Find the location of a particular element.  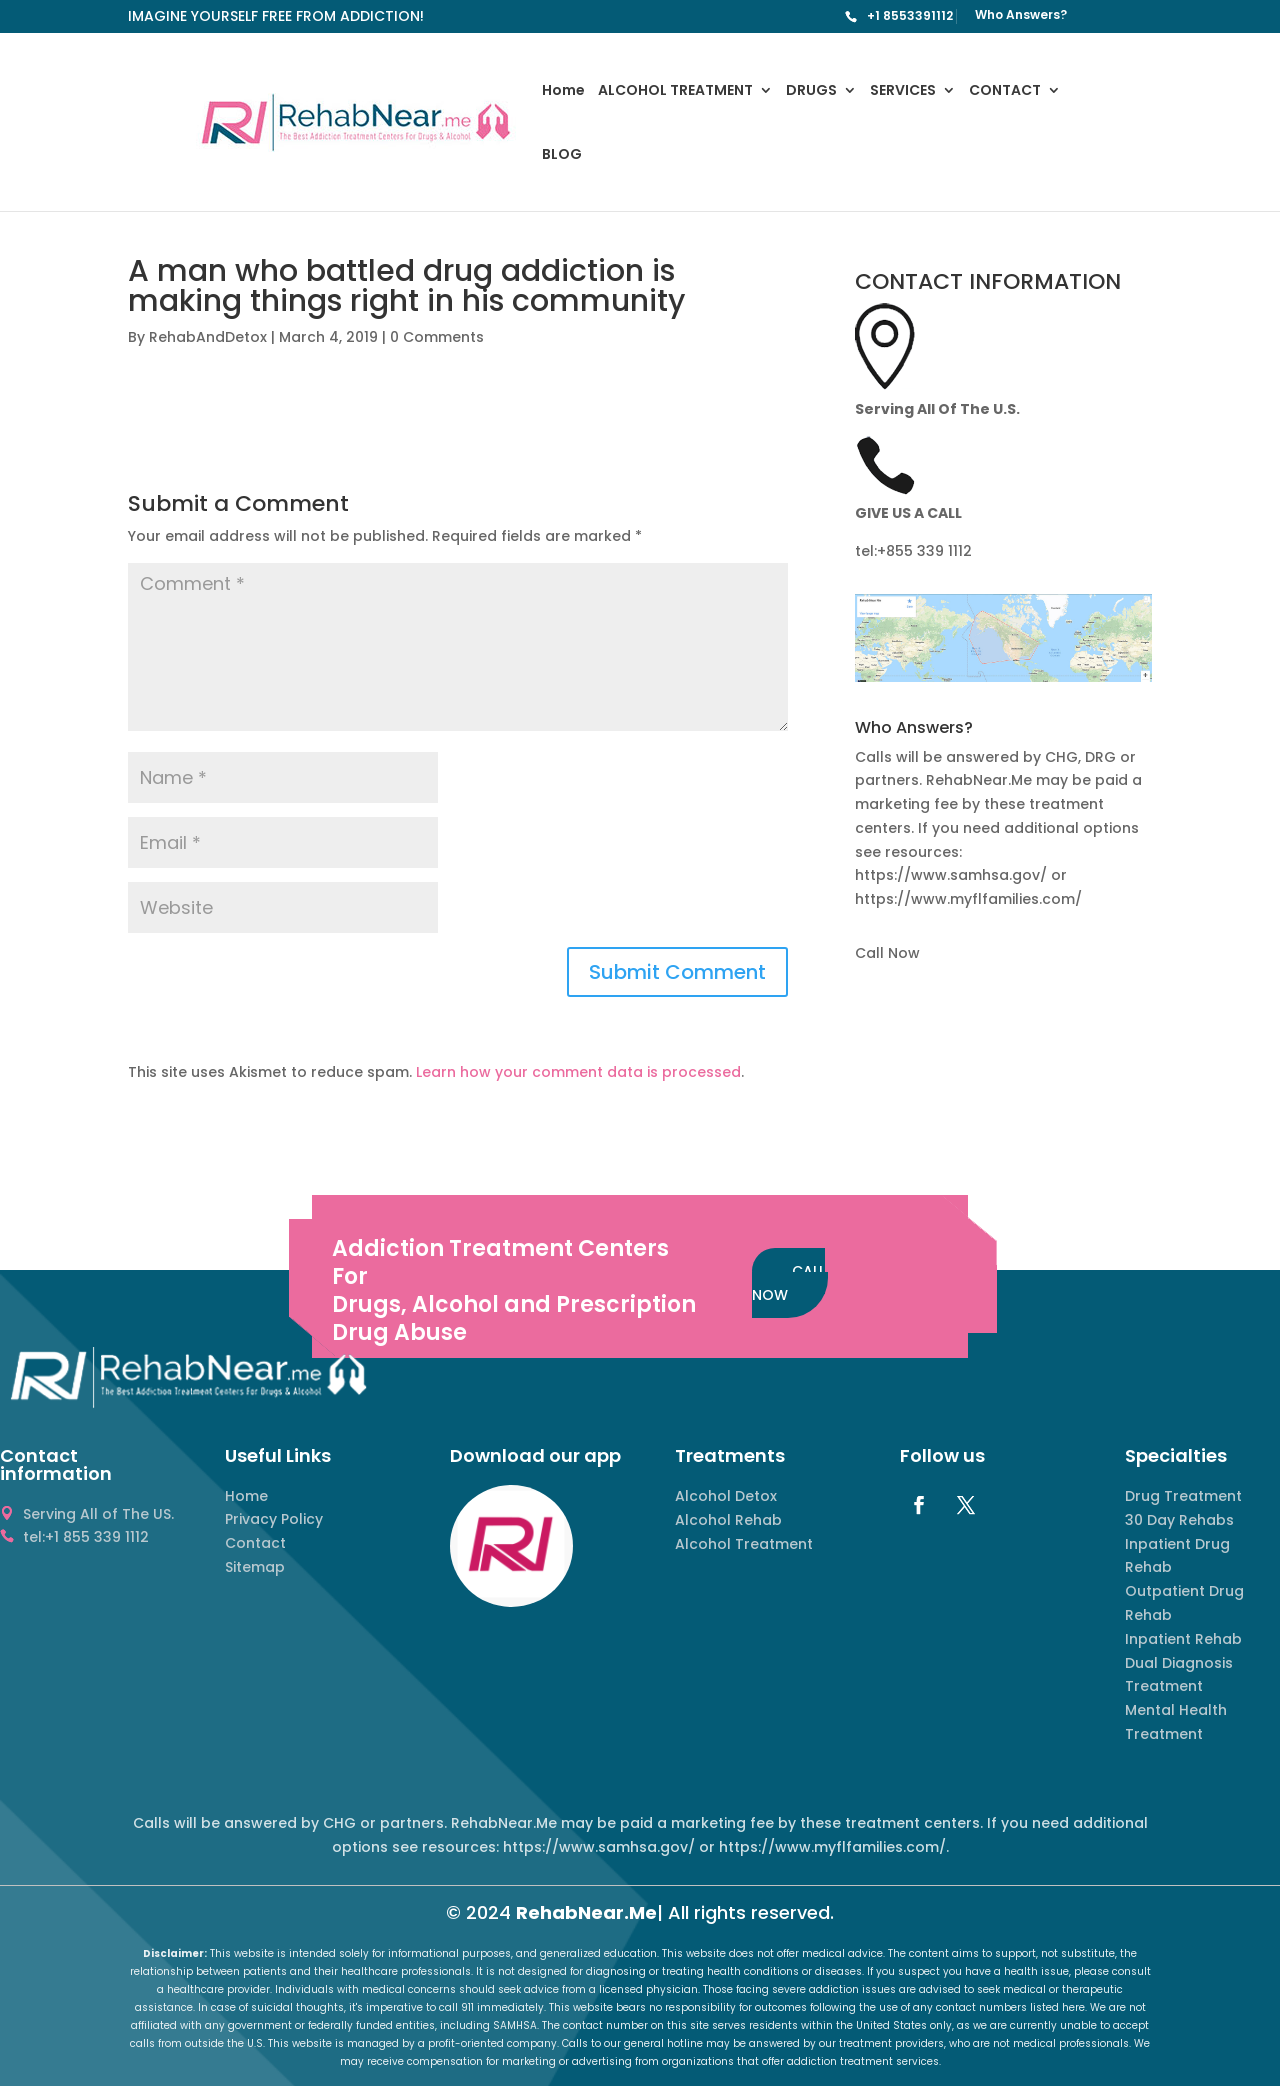

Who Answers? [button] is located at coordinates (914, 729).